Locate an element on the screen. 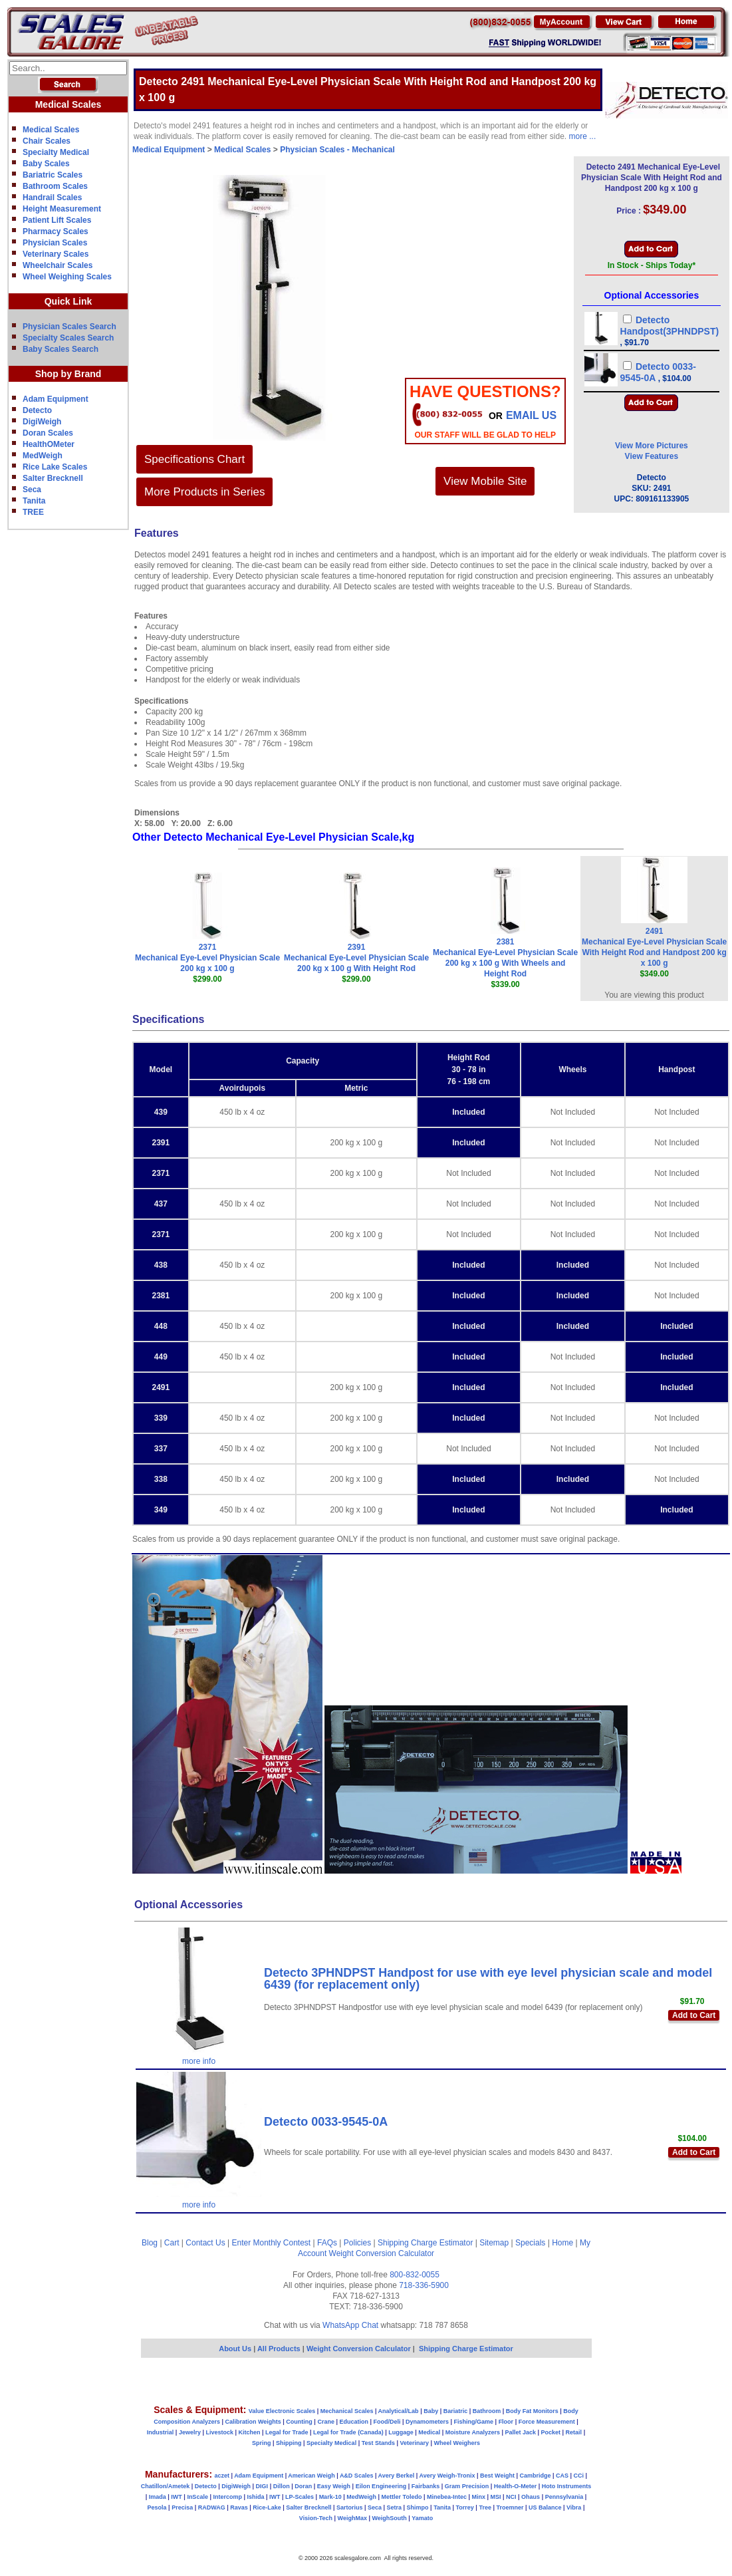 This screenshot has height=2576, width=732. Yamato is located at coordinates (422, 2518).